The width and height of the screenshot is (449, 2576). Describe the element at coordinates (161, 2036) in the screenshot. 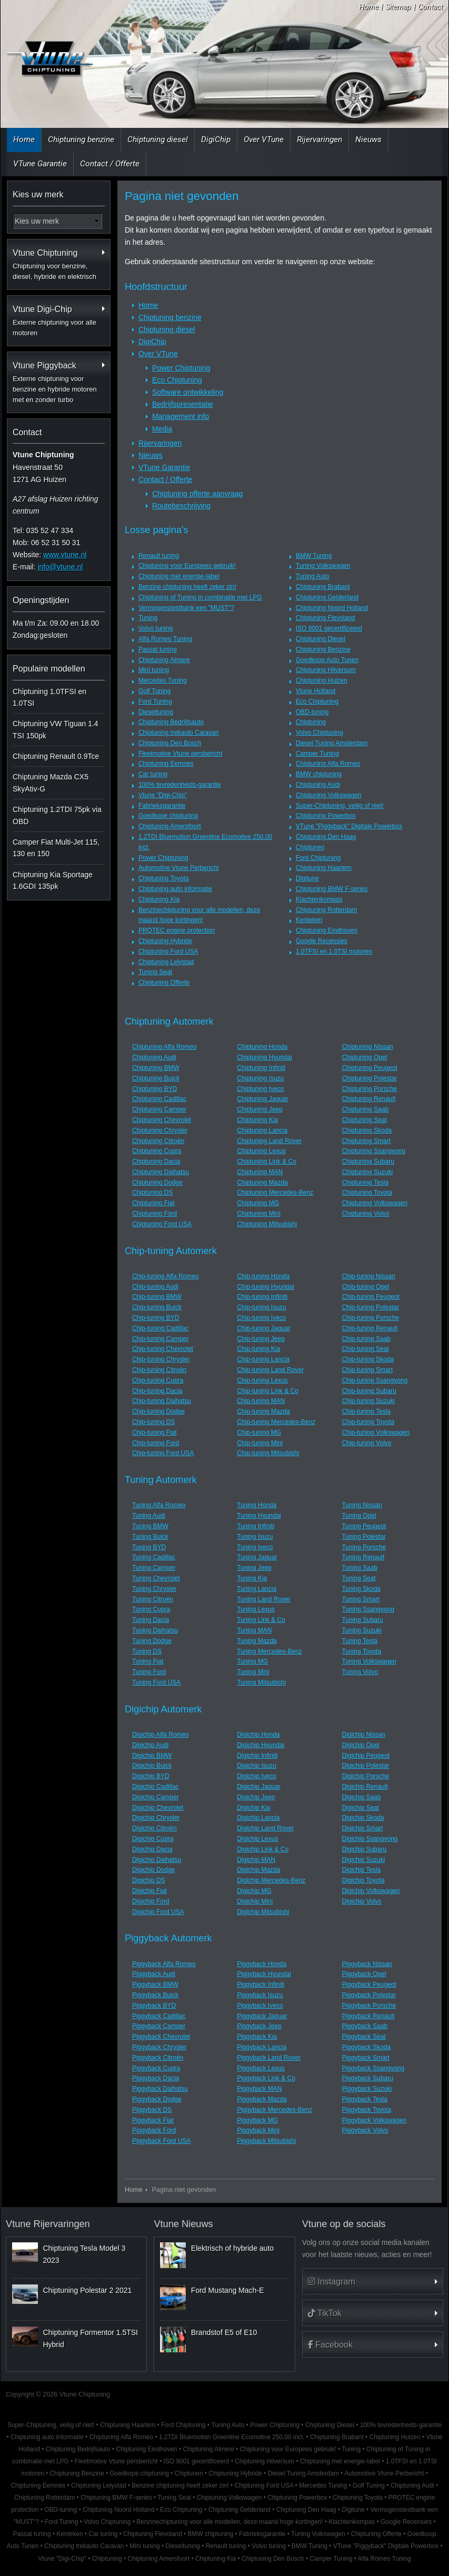

I see `Piggyback Chevrolet` at that location.